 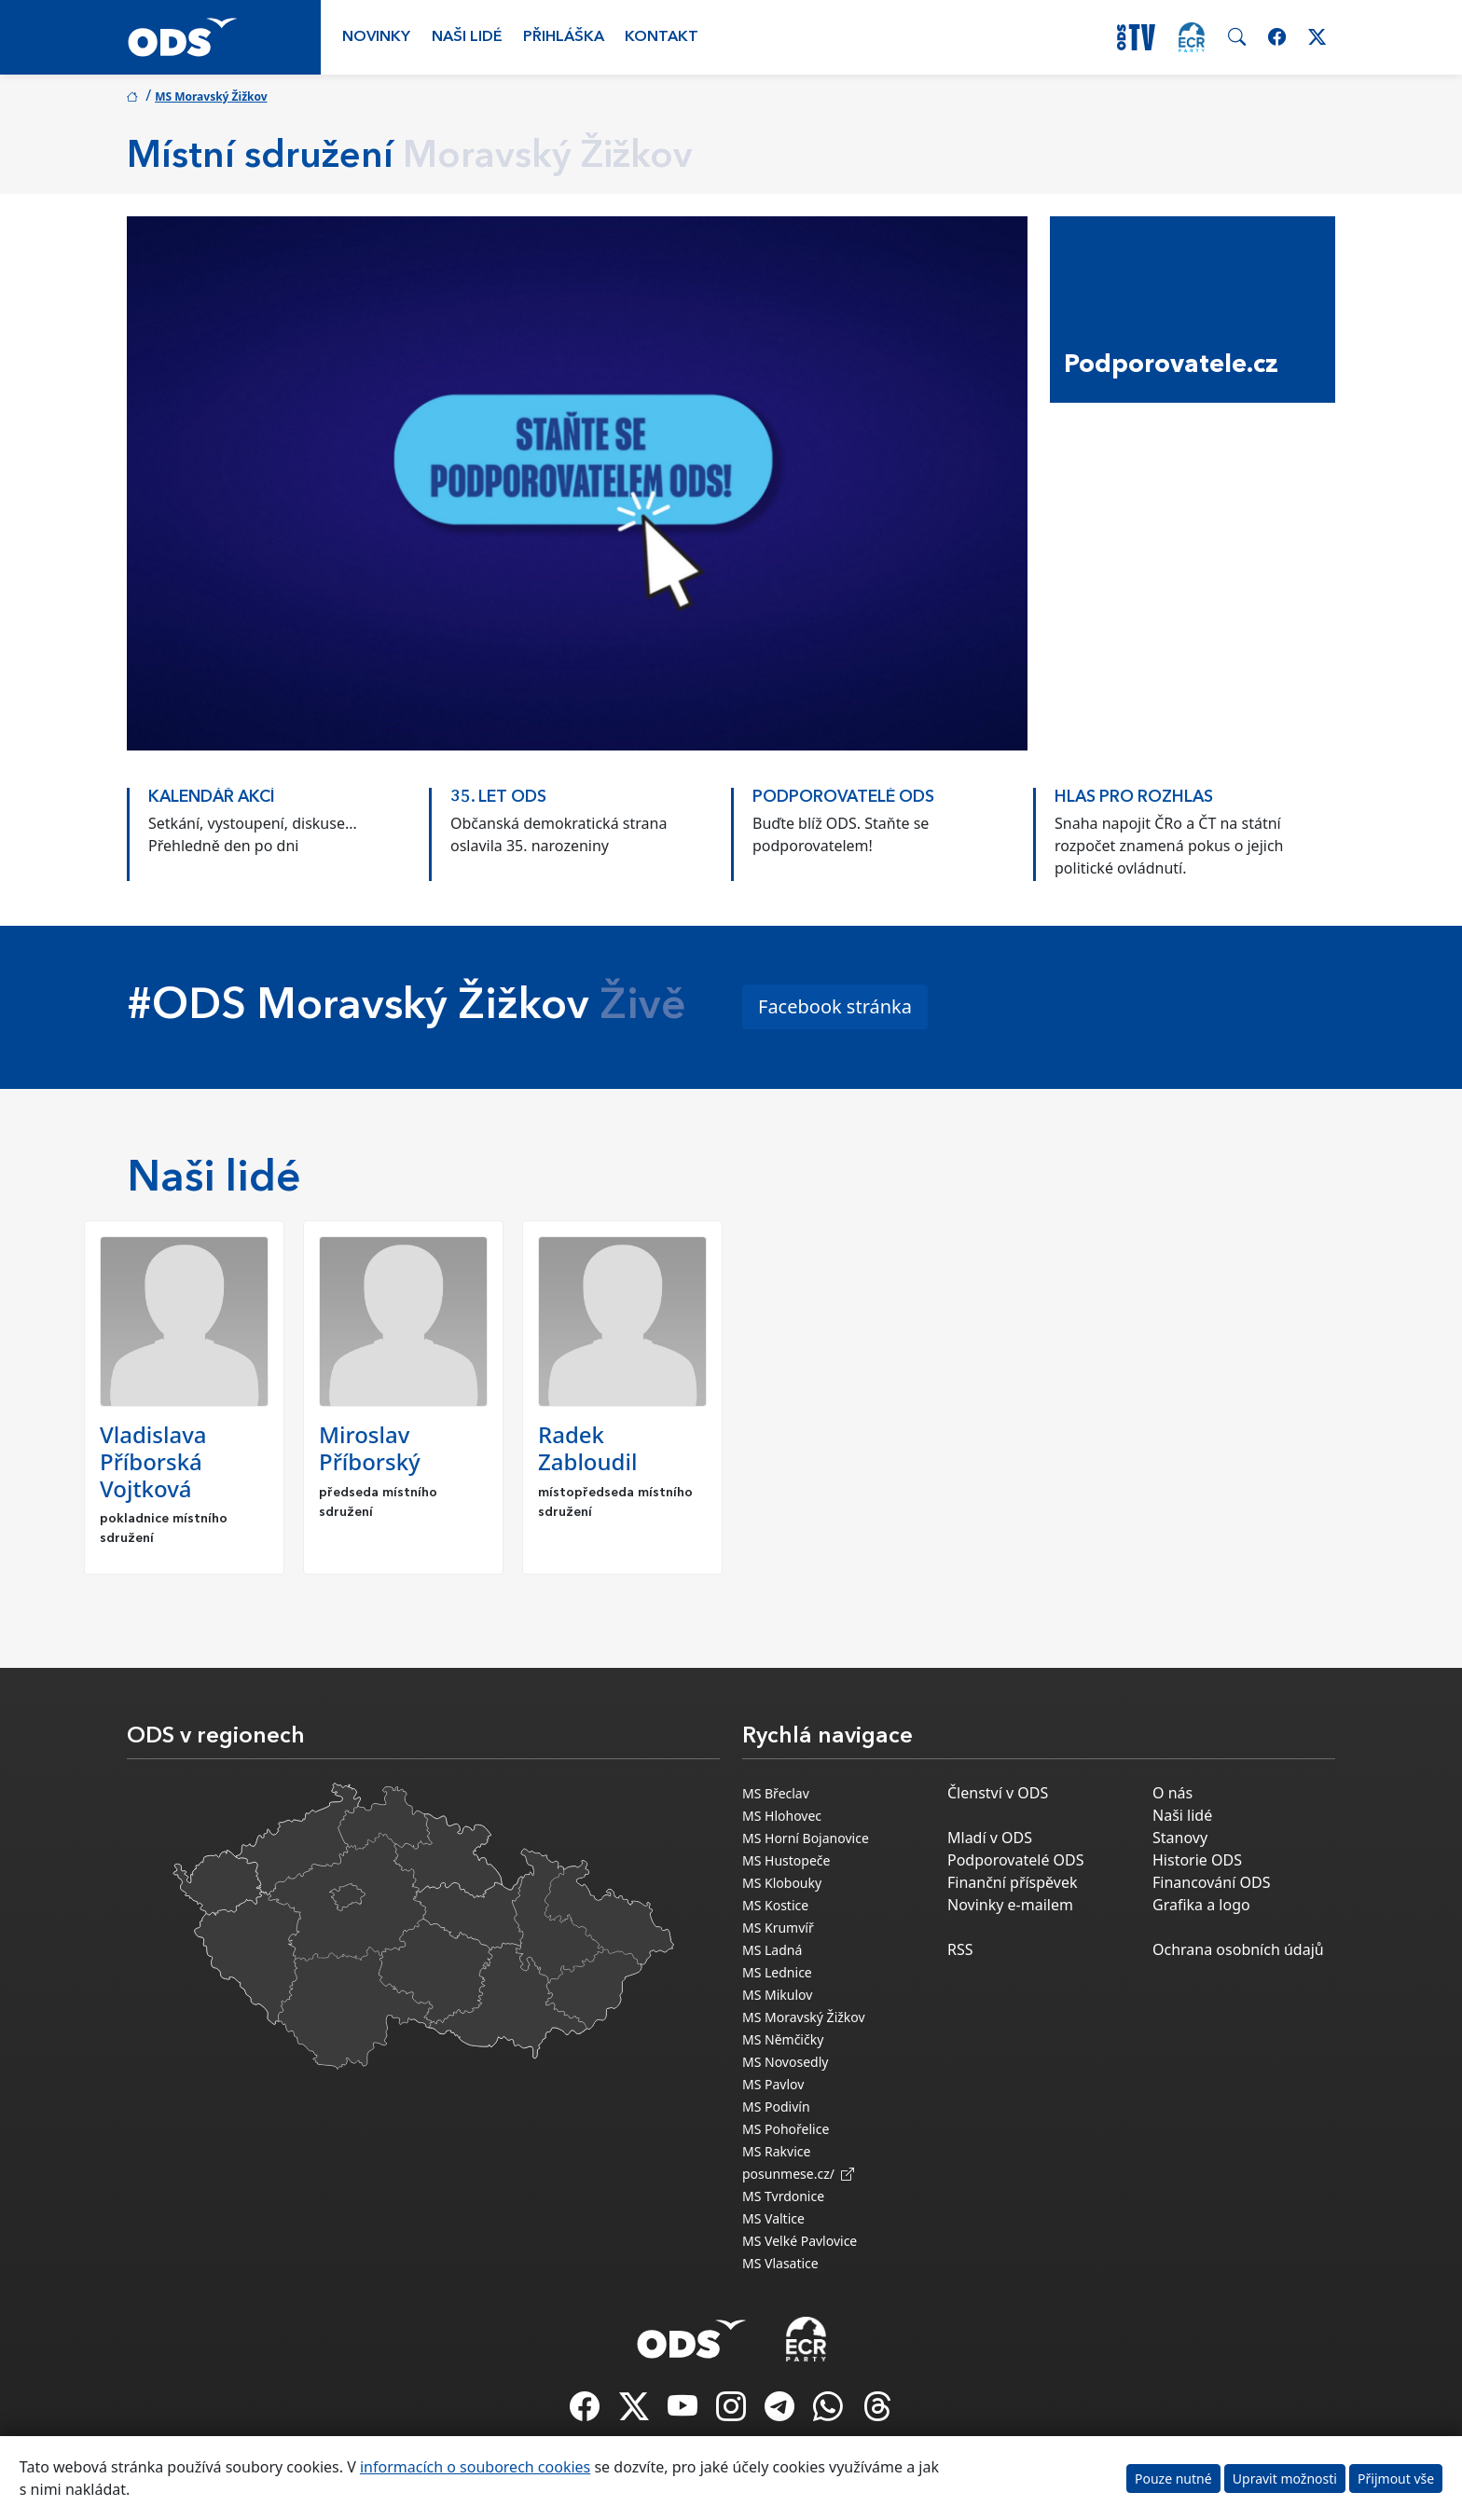 I want to click on Členství v ODS, so click(x=997, y=1793).